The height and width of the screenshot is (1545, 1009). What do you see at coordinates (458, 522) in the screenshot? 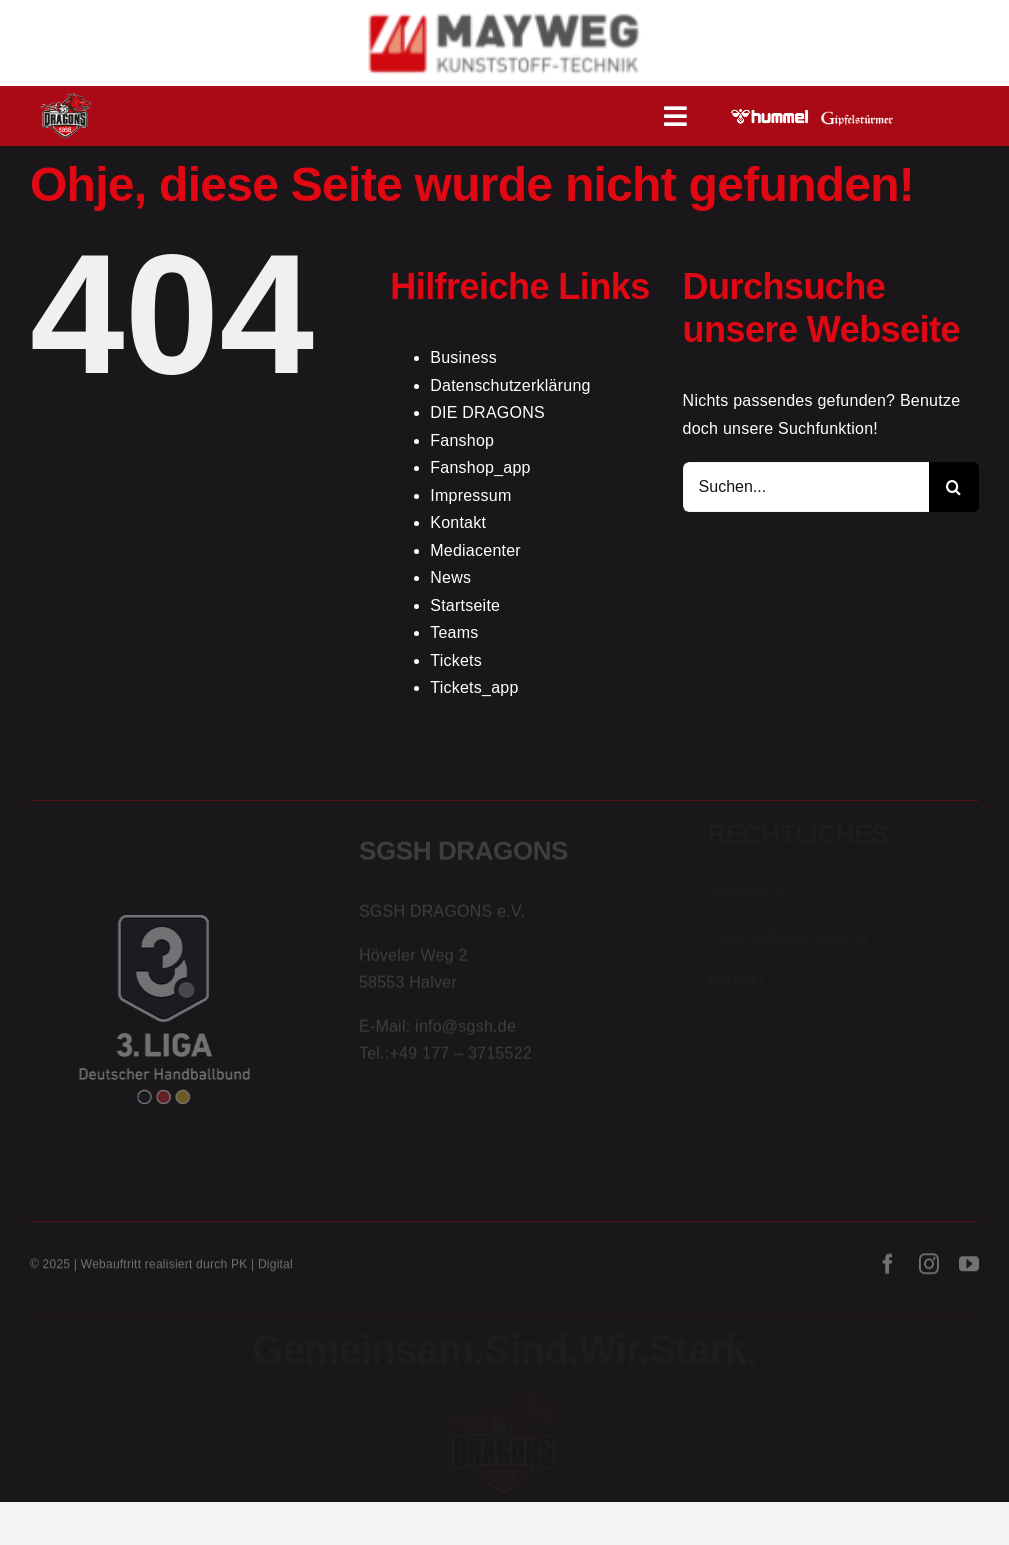
I see `Kontakt` at bounding box center [458, 522].